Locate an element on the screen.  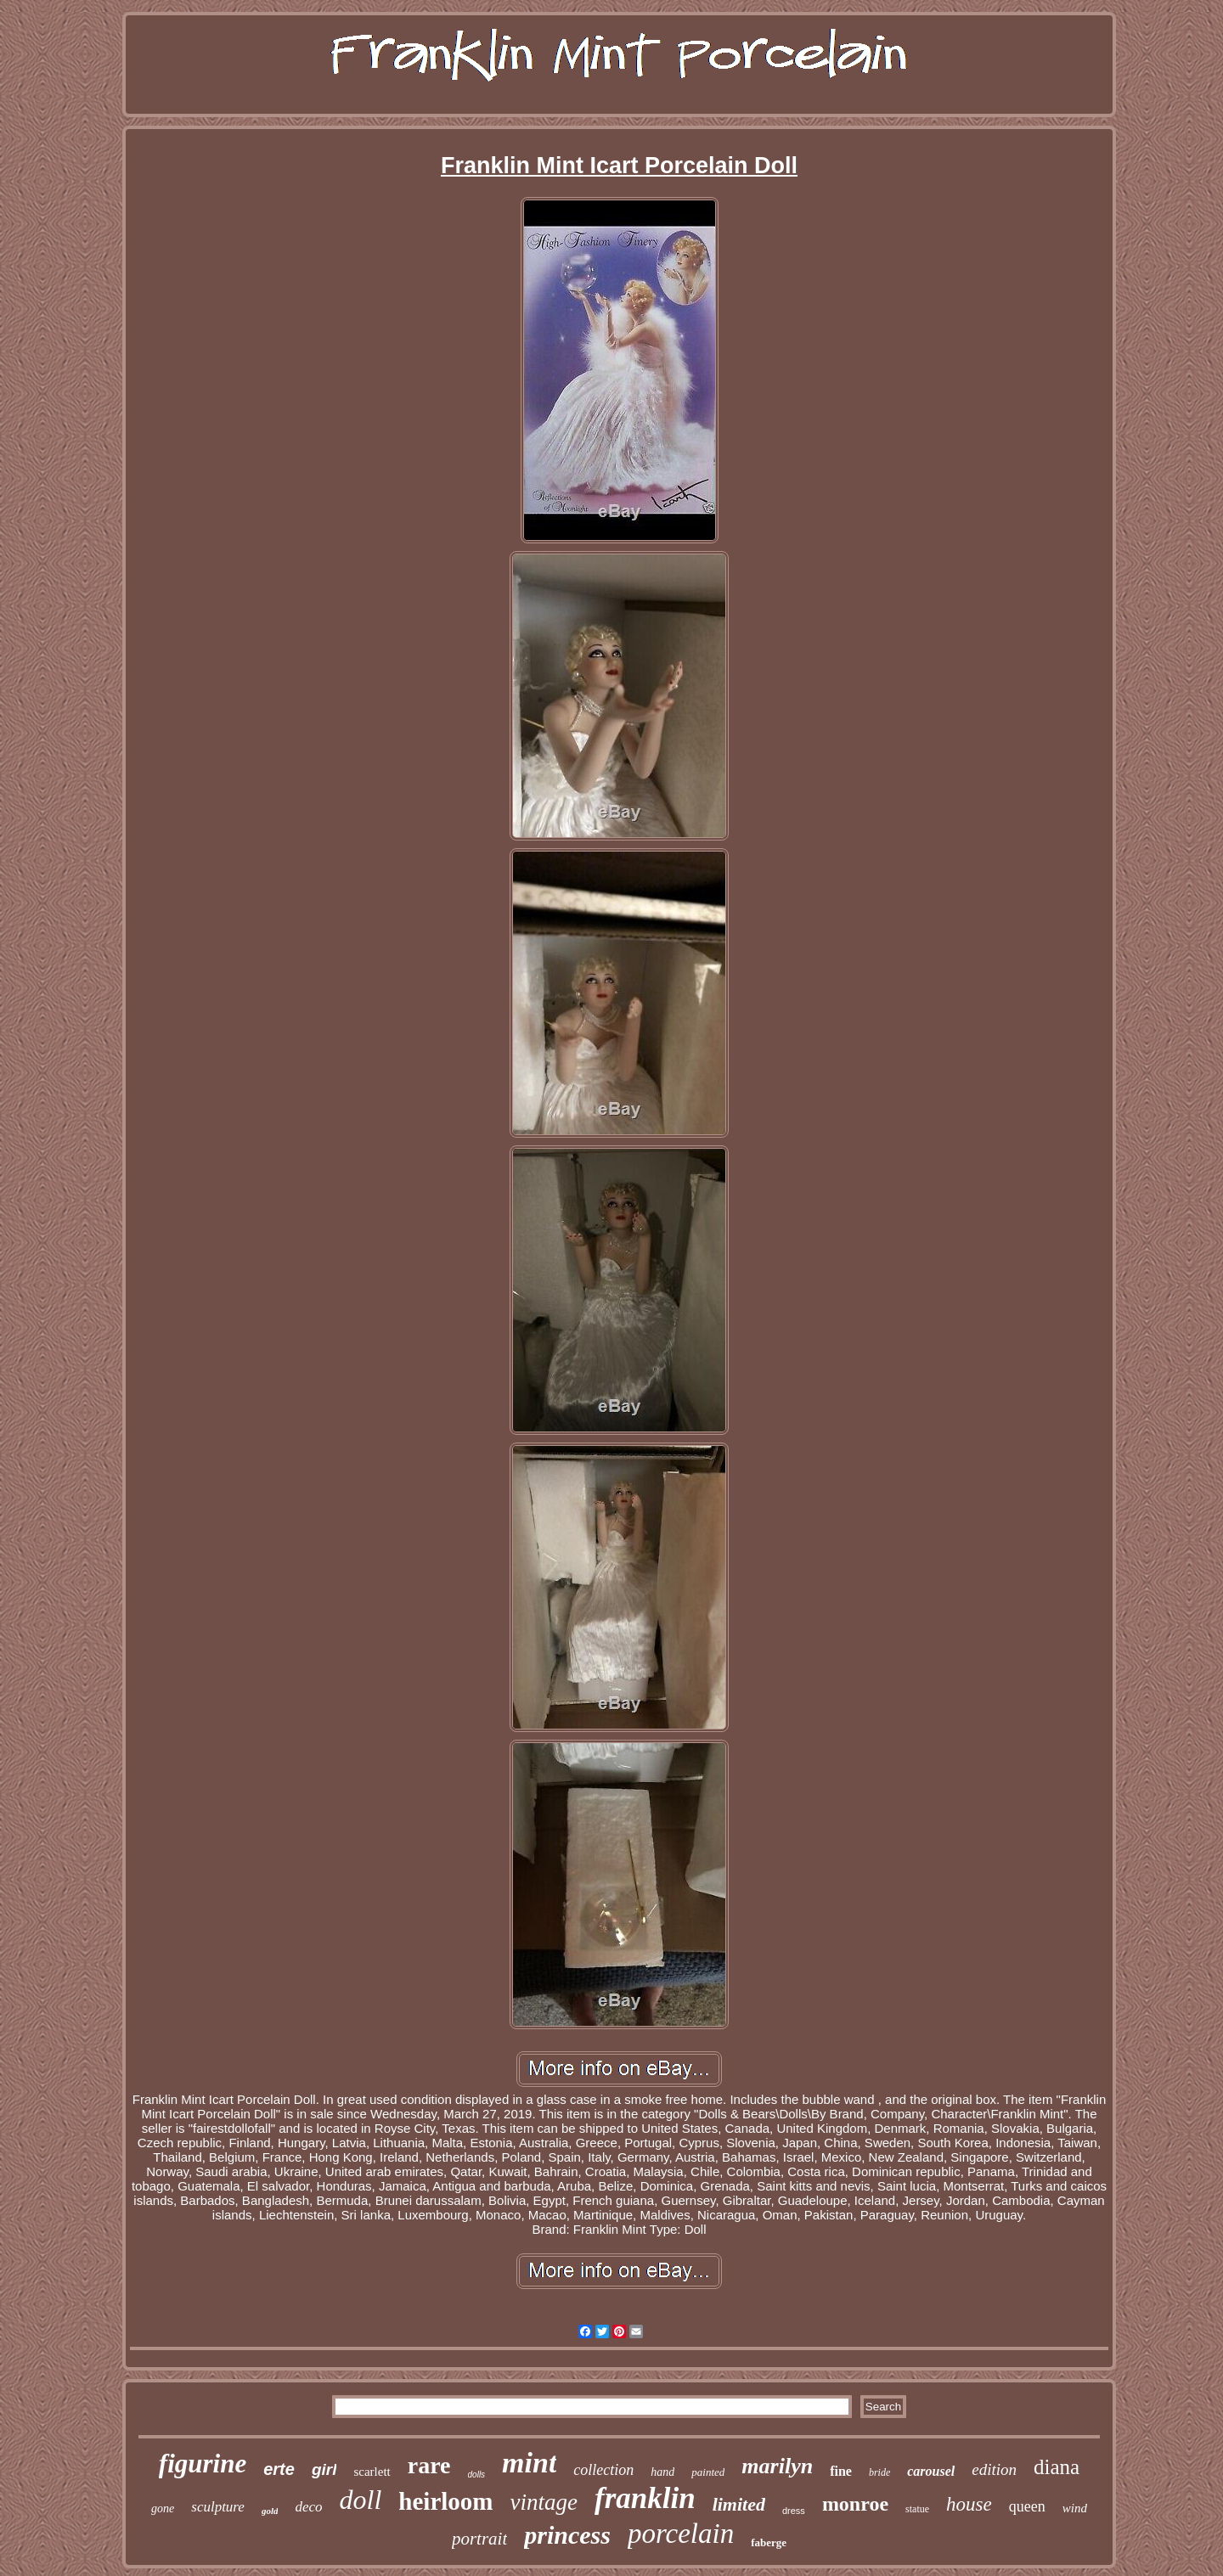
dress is located at coordinates (793, 2511).